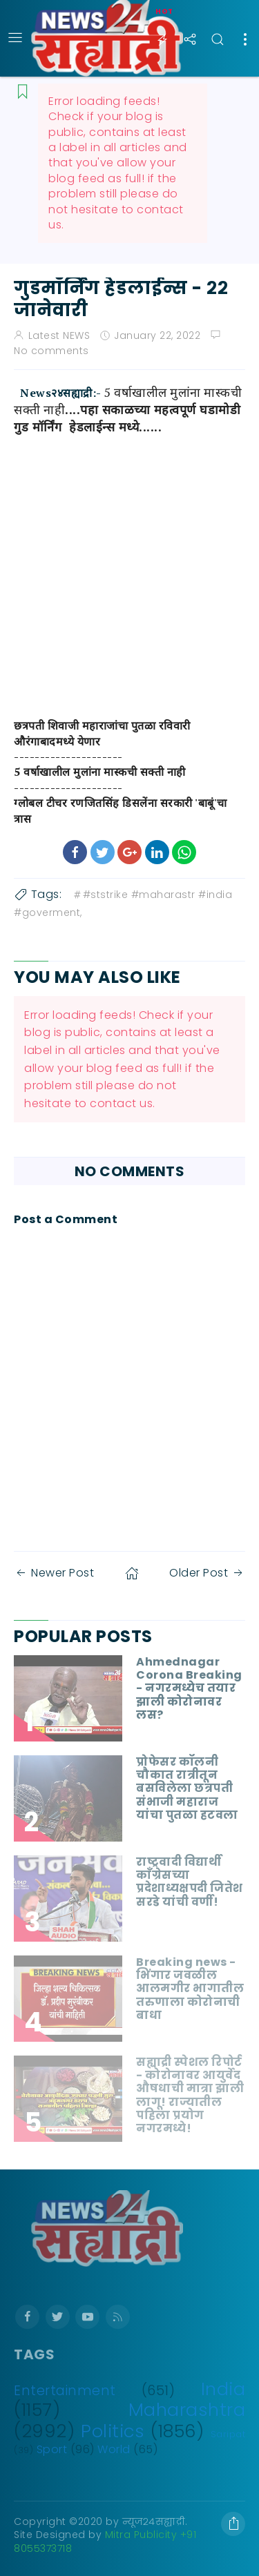  I want to click on Entertainment, so click(65, 2390).